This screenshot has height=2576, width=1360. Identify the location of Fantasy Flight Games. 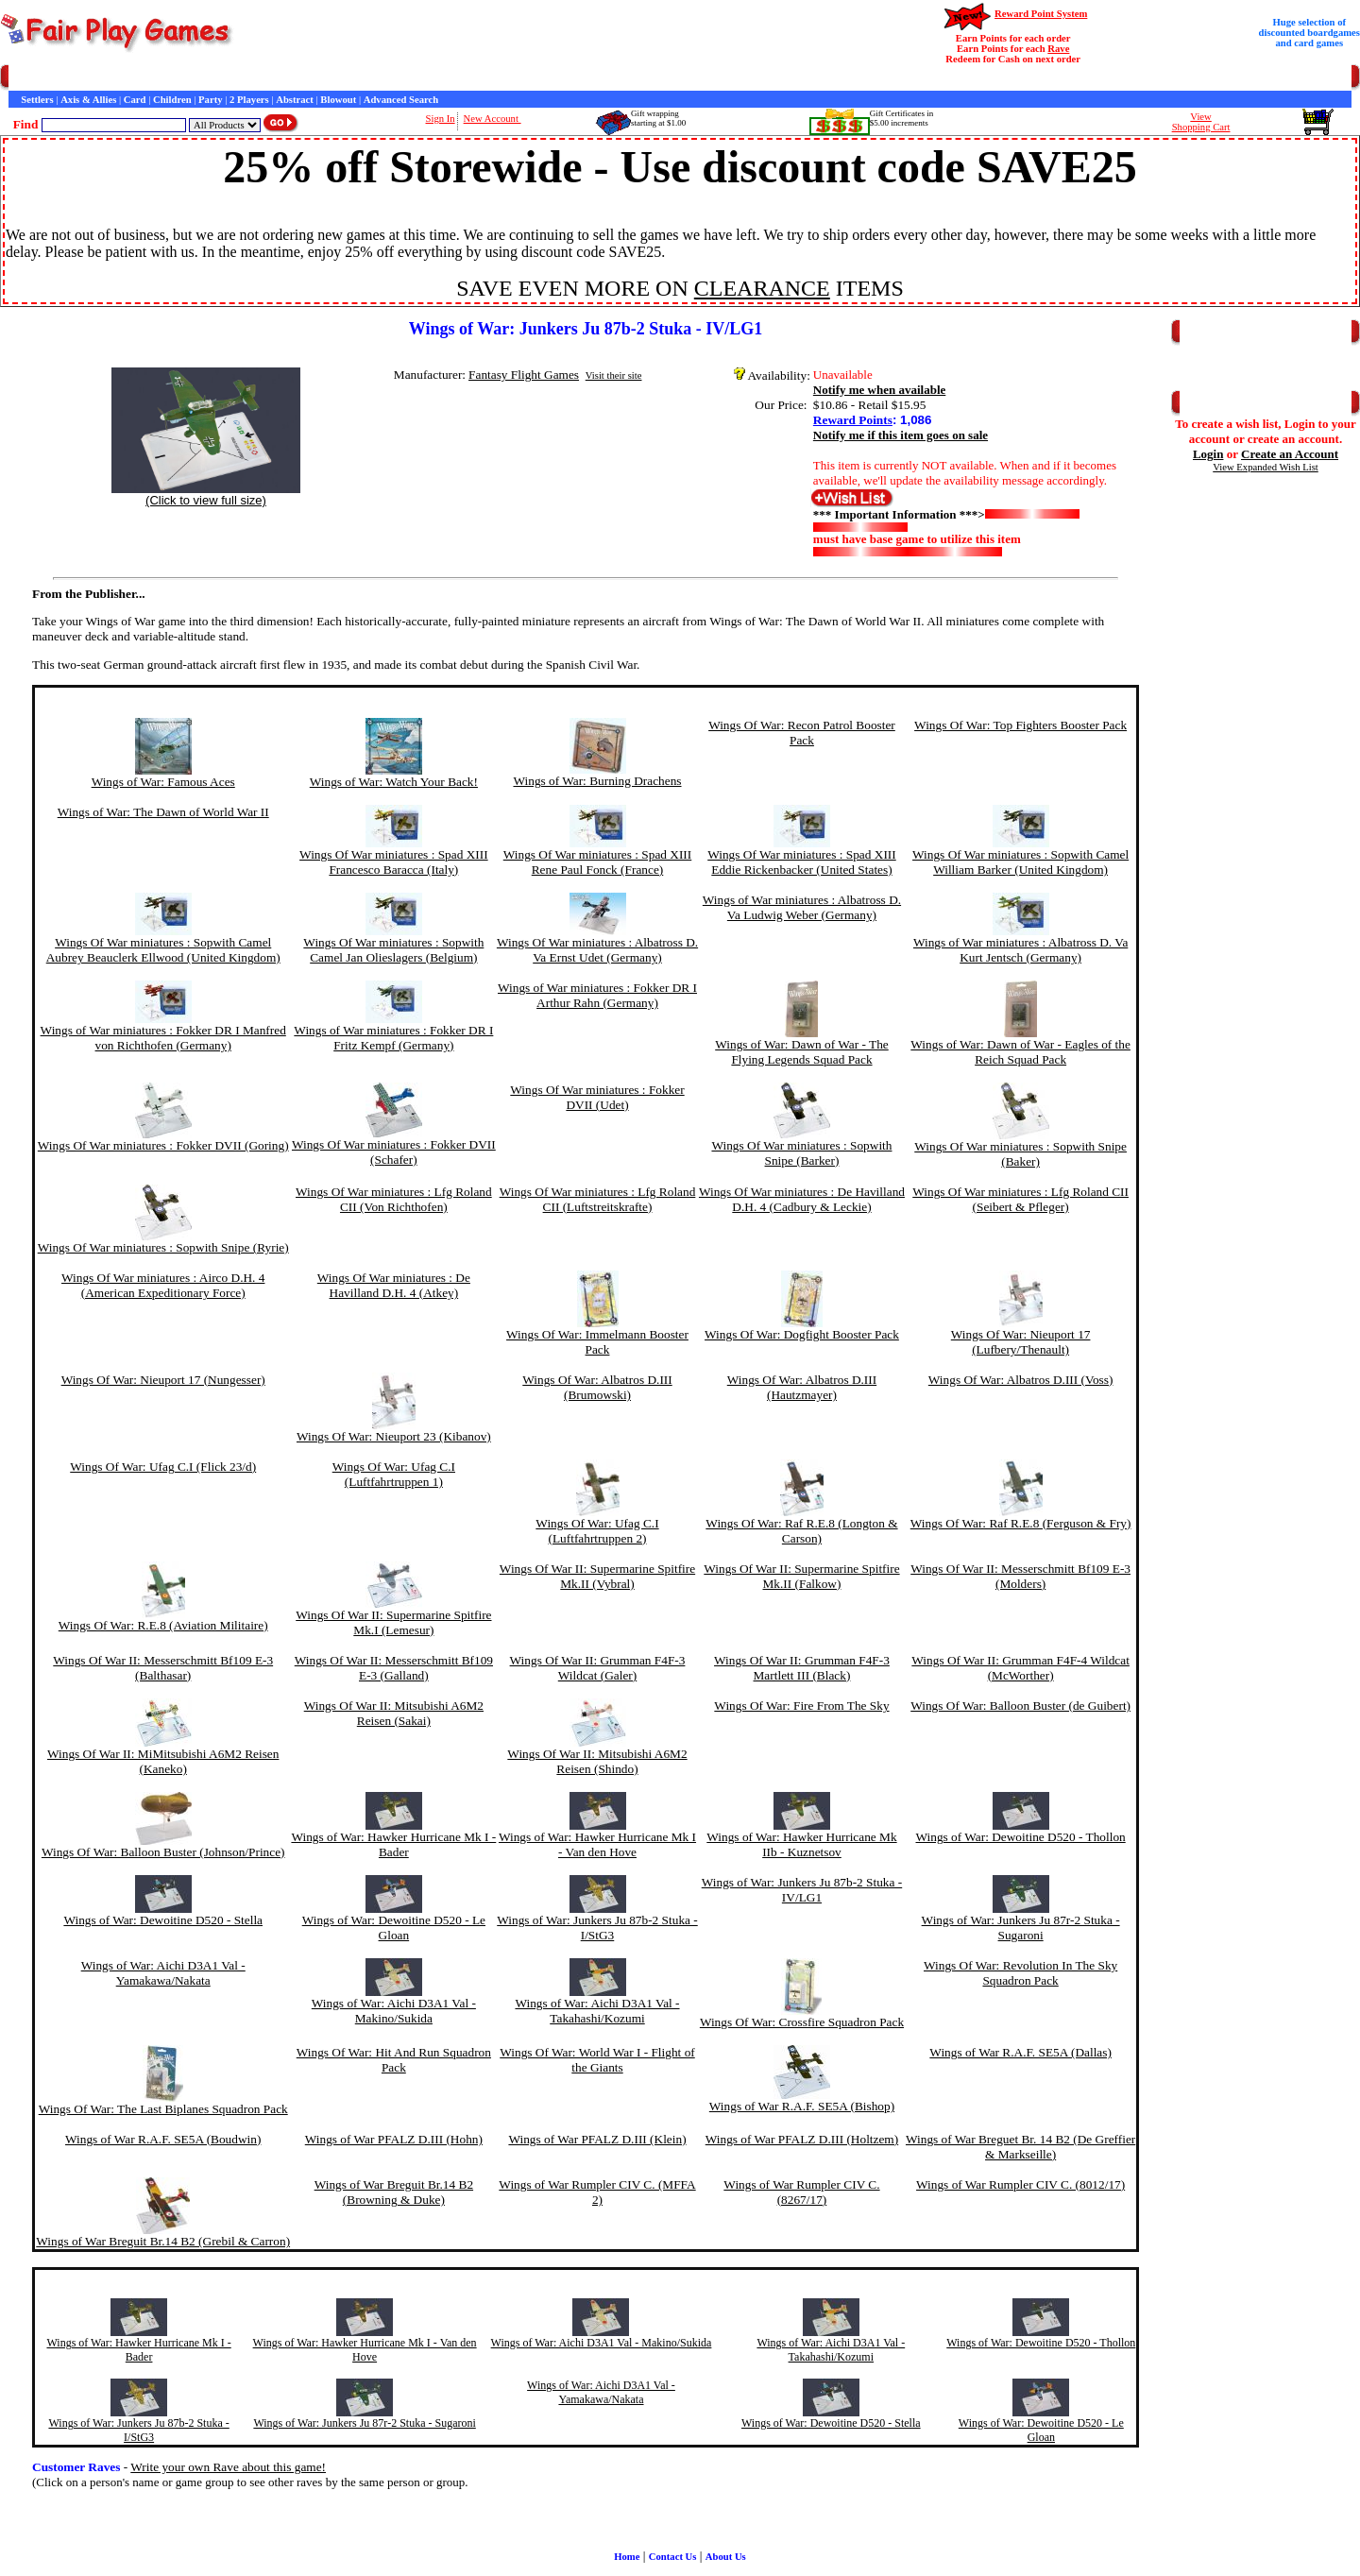
(523, 374).